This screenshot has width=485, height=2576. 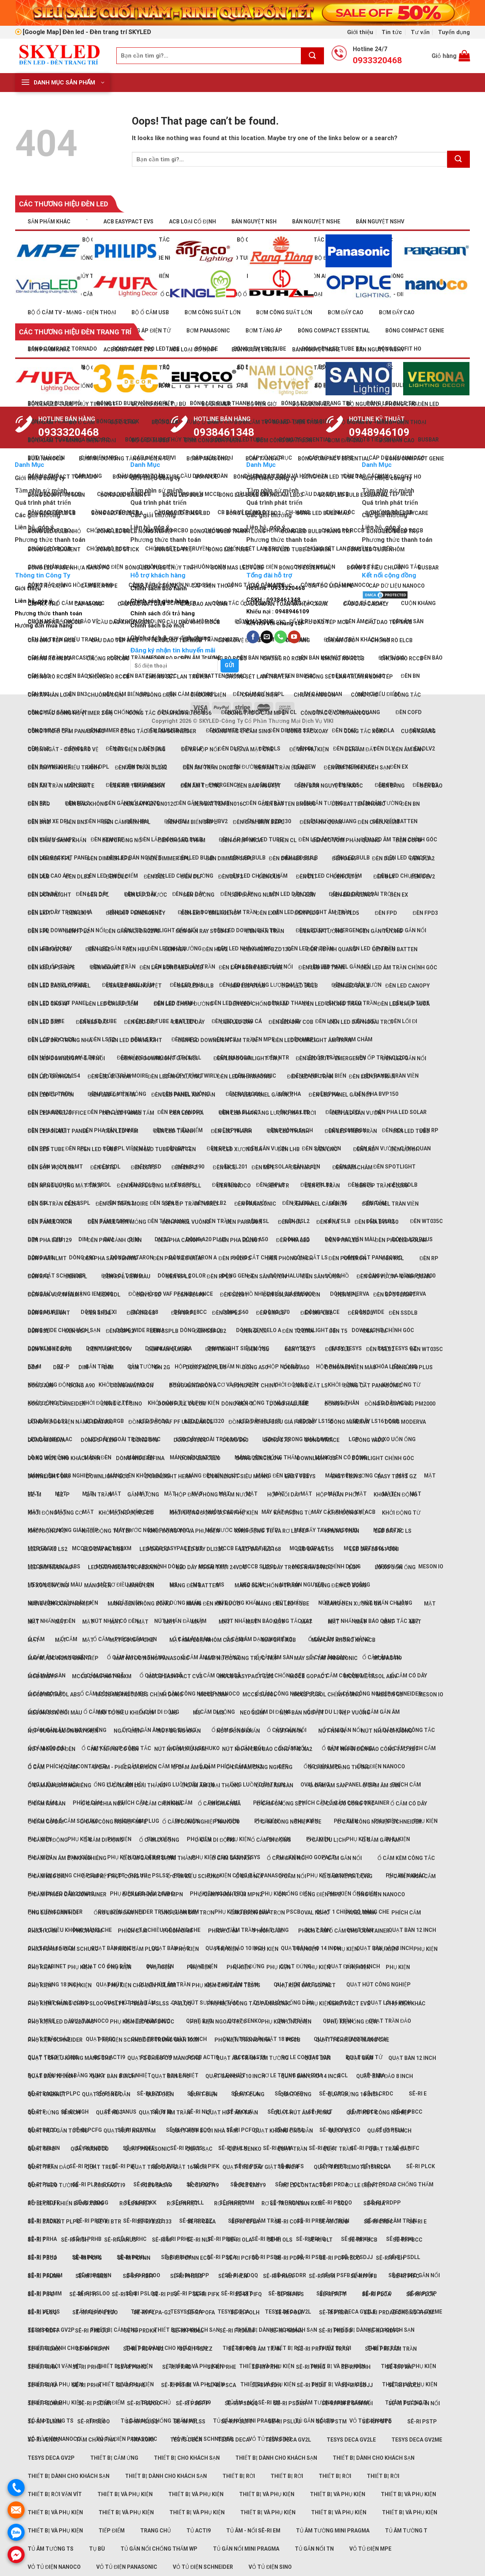 I want to click on Đèn DLA2, so click(x=422, y=858).